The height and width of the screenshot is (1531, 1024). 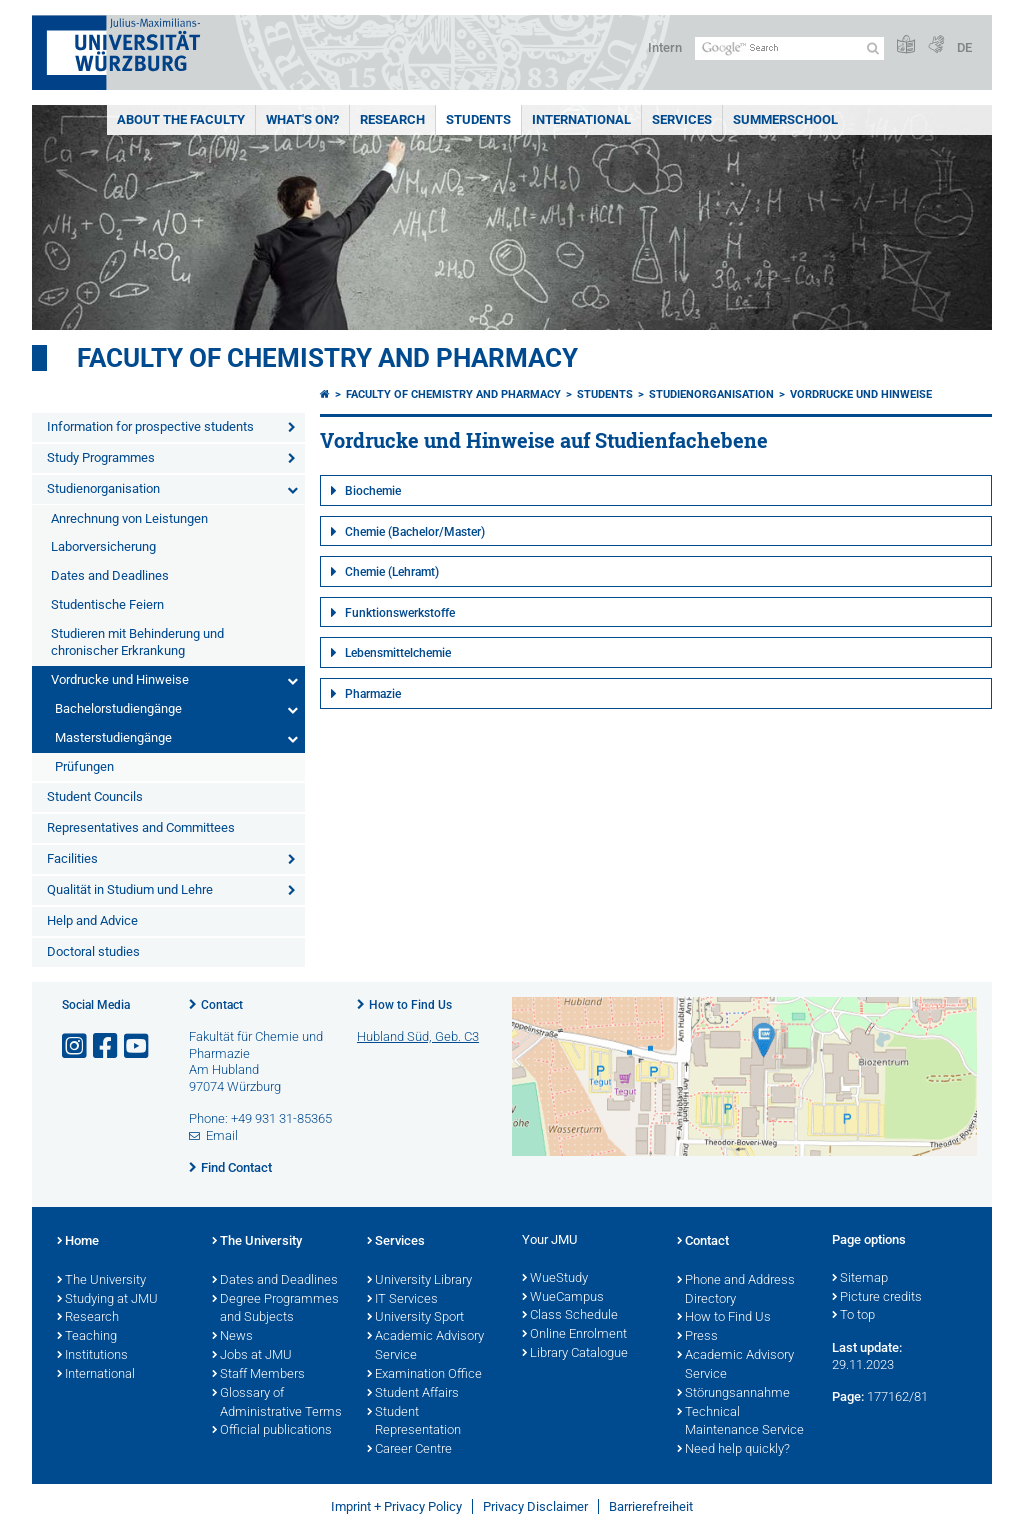 I want to click on Student Representation, so click(x=414, y=1422).